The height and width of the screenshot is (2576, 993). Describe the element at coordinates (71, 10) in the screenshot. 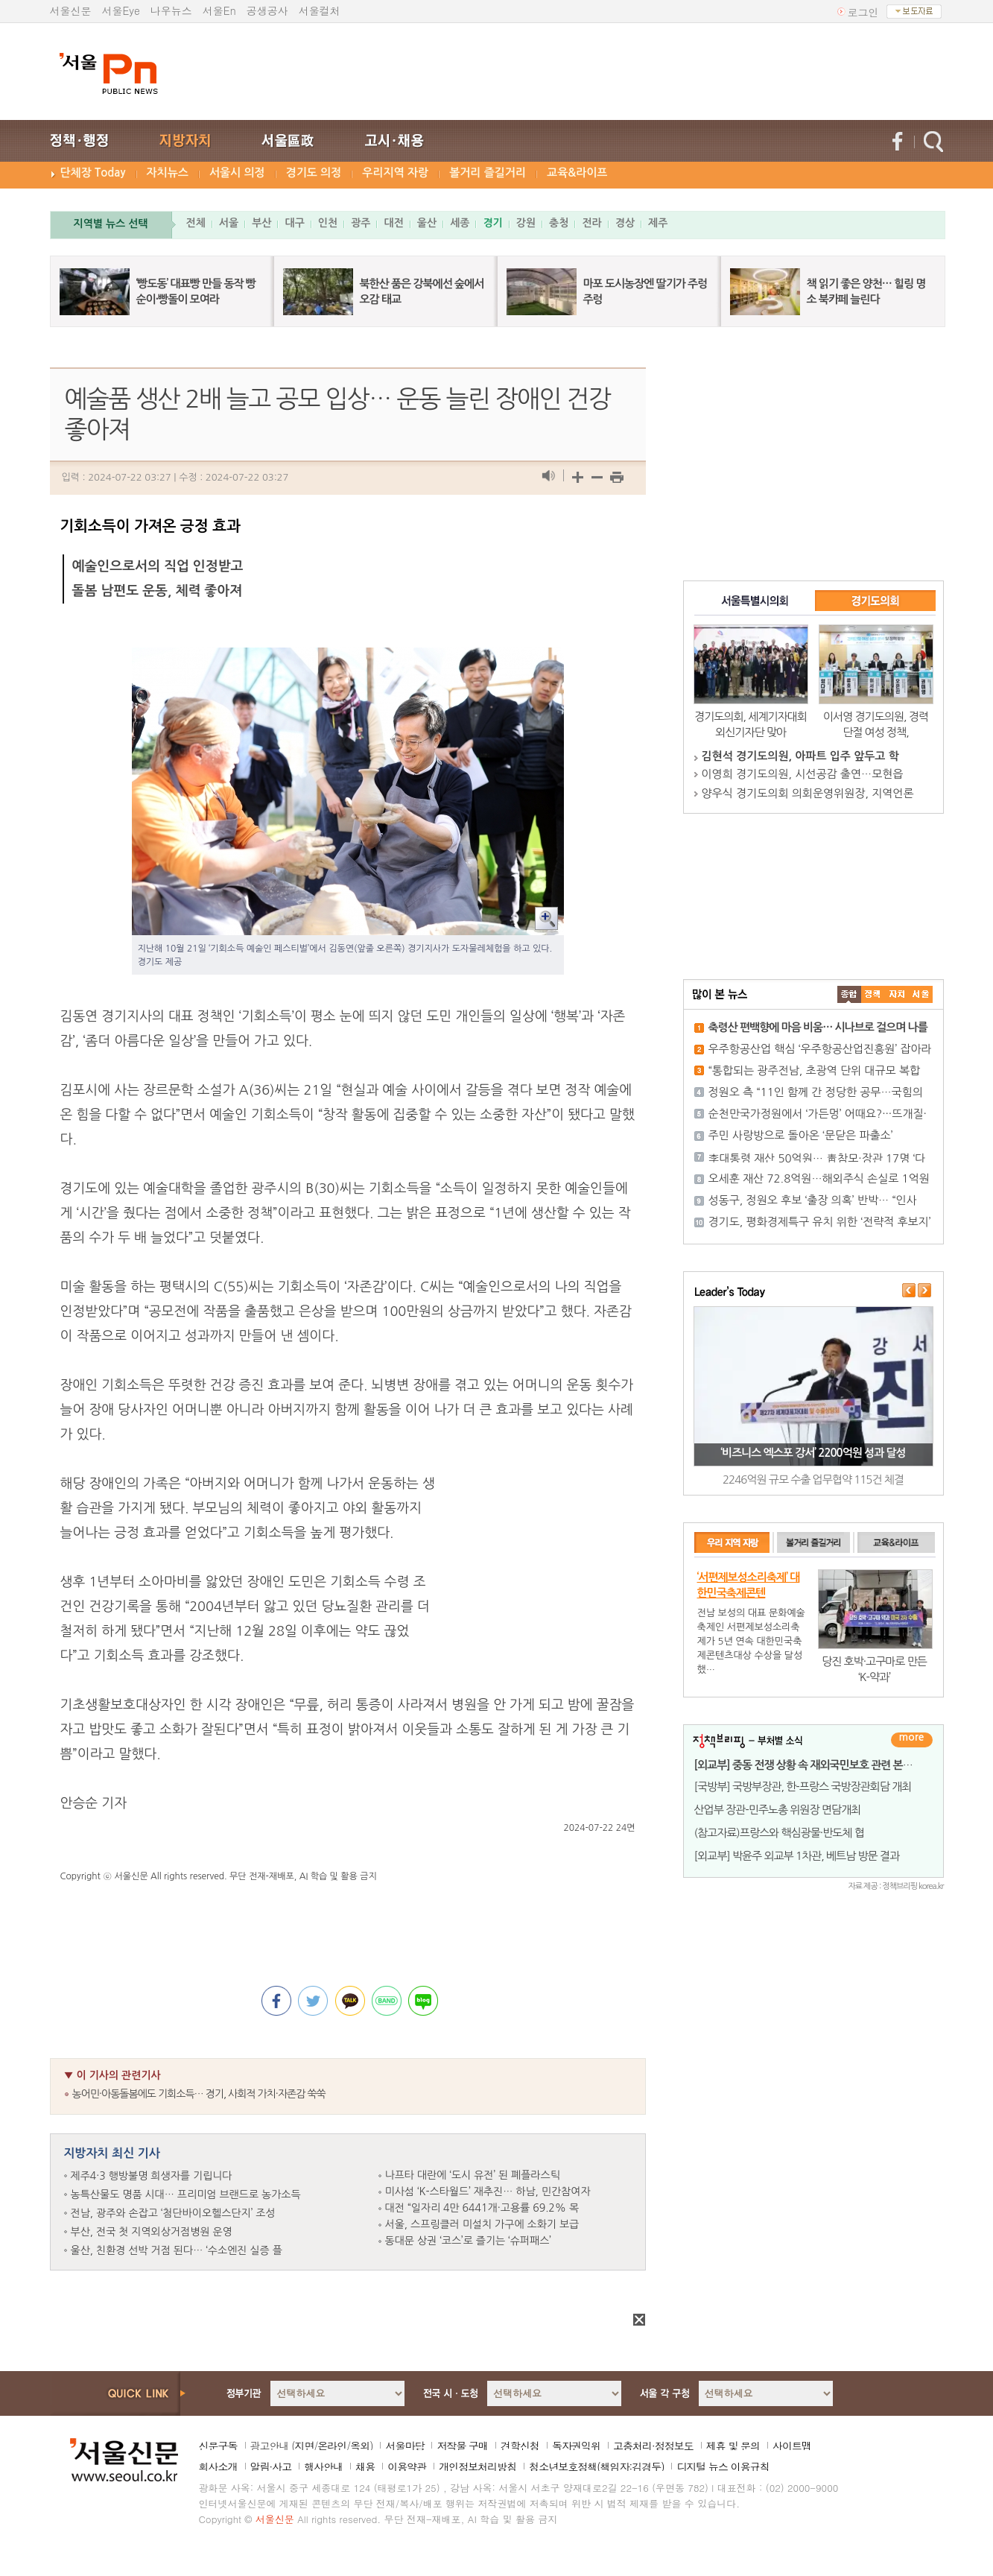

I see `서울신문` at that location.